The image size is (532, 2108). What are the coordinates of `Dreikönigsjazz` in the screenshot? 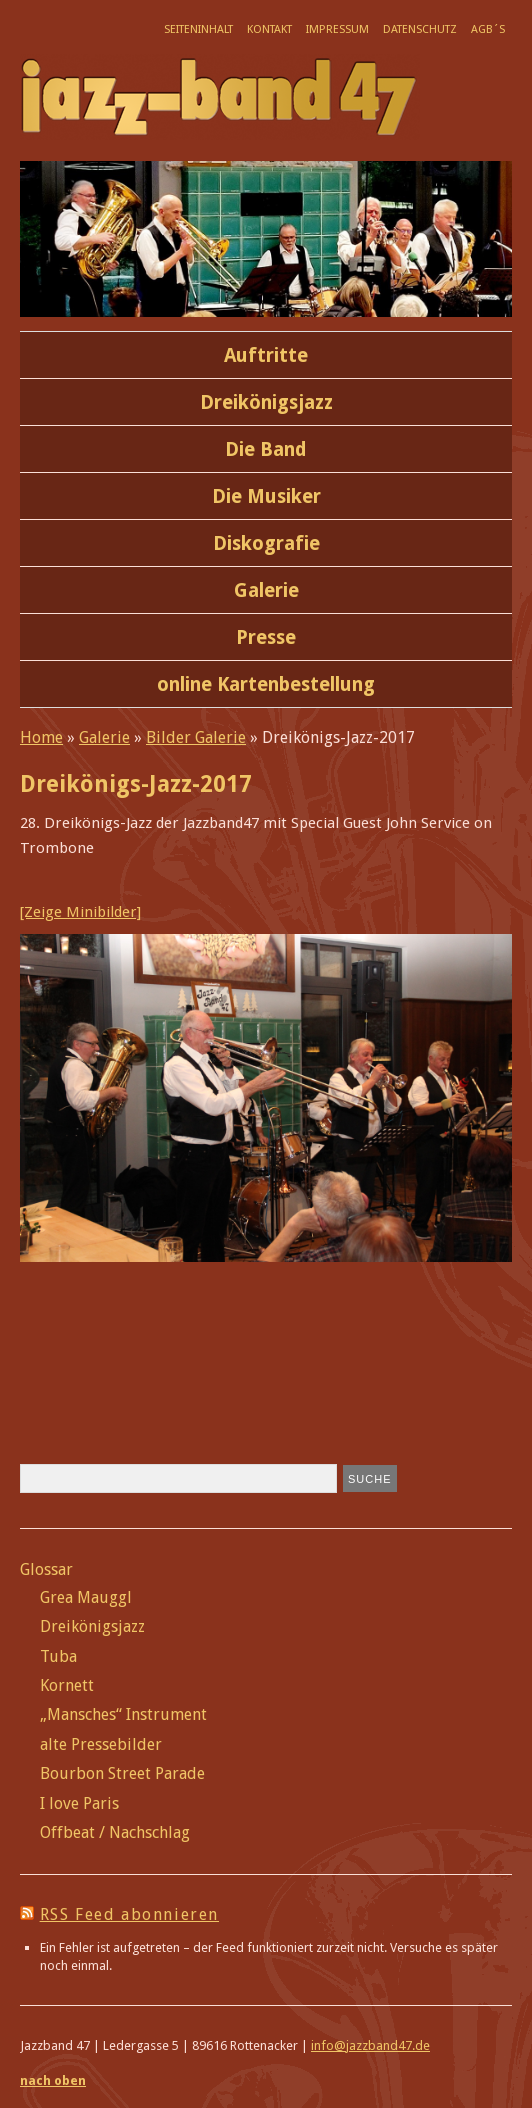 It's located at (266, 402).